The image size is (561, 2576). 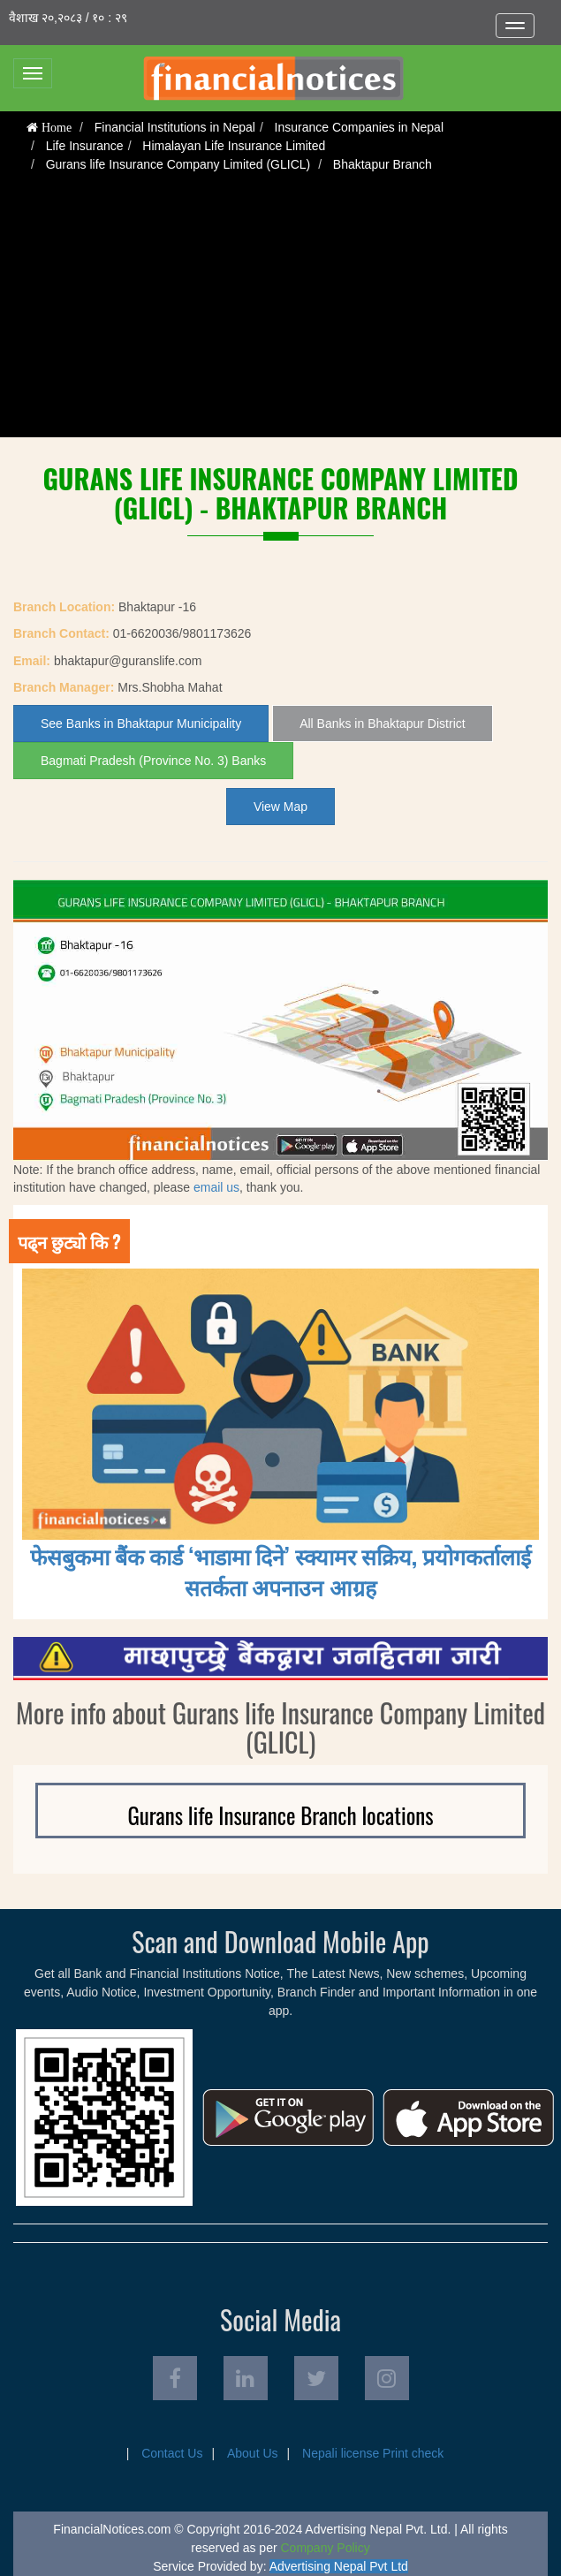 I want to click on Gurans life Insurance Branch locations, so click(x=280, y=1815).